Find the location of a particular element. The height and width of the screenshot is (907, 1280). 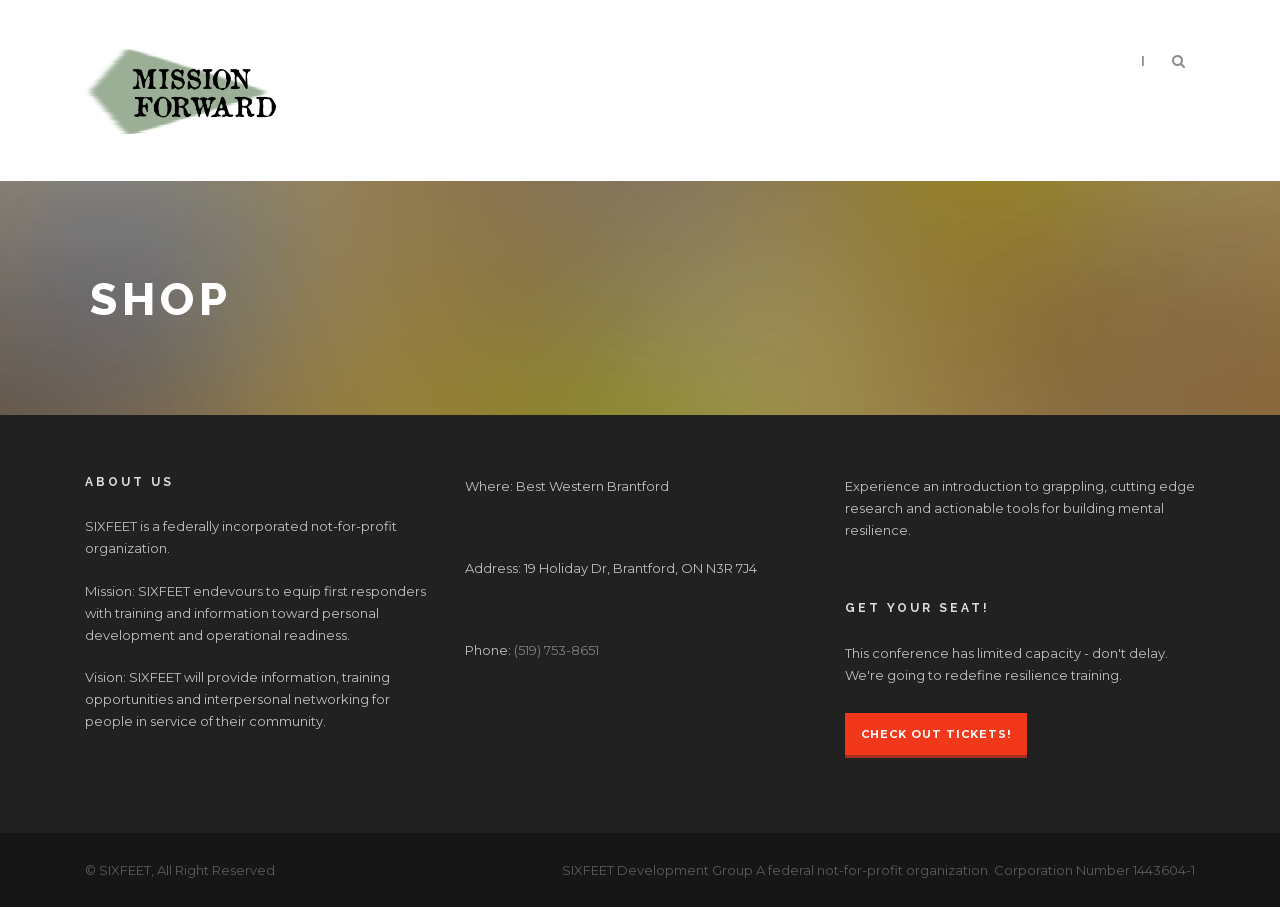

Check Out Tickets! is located at coordinates (936, 734).